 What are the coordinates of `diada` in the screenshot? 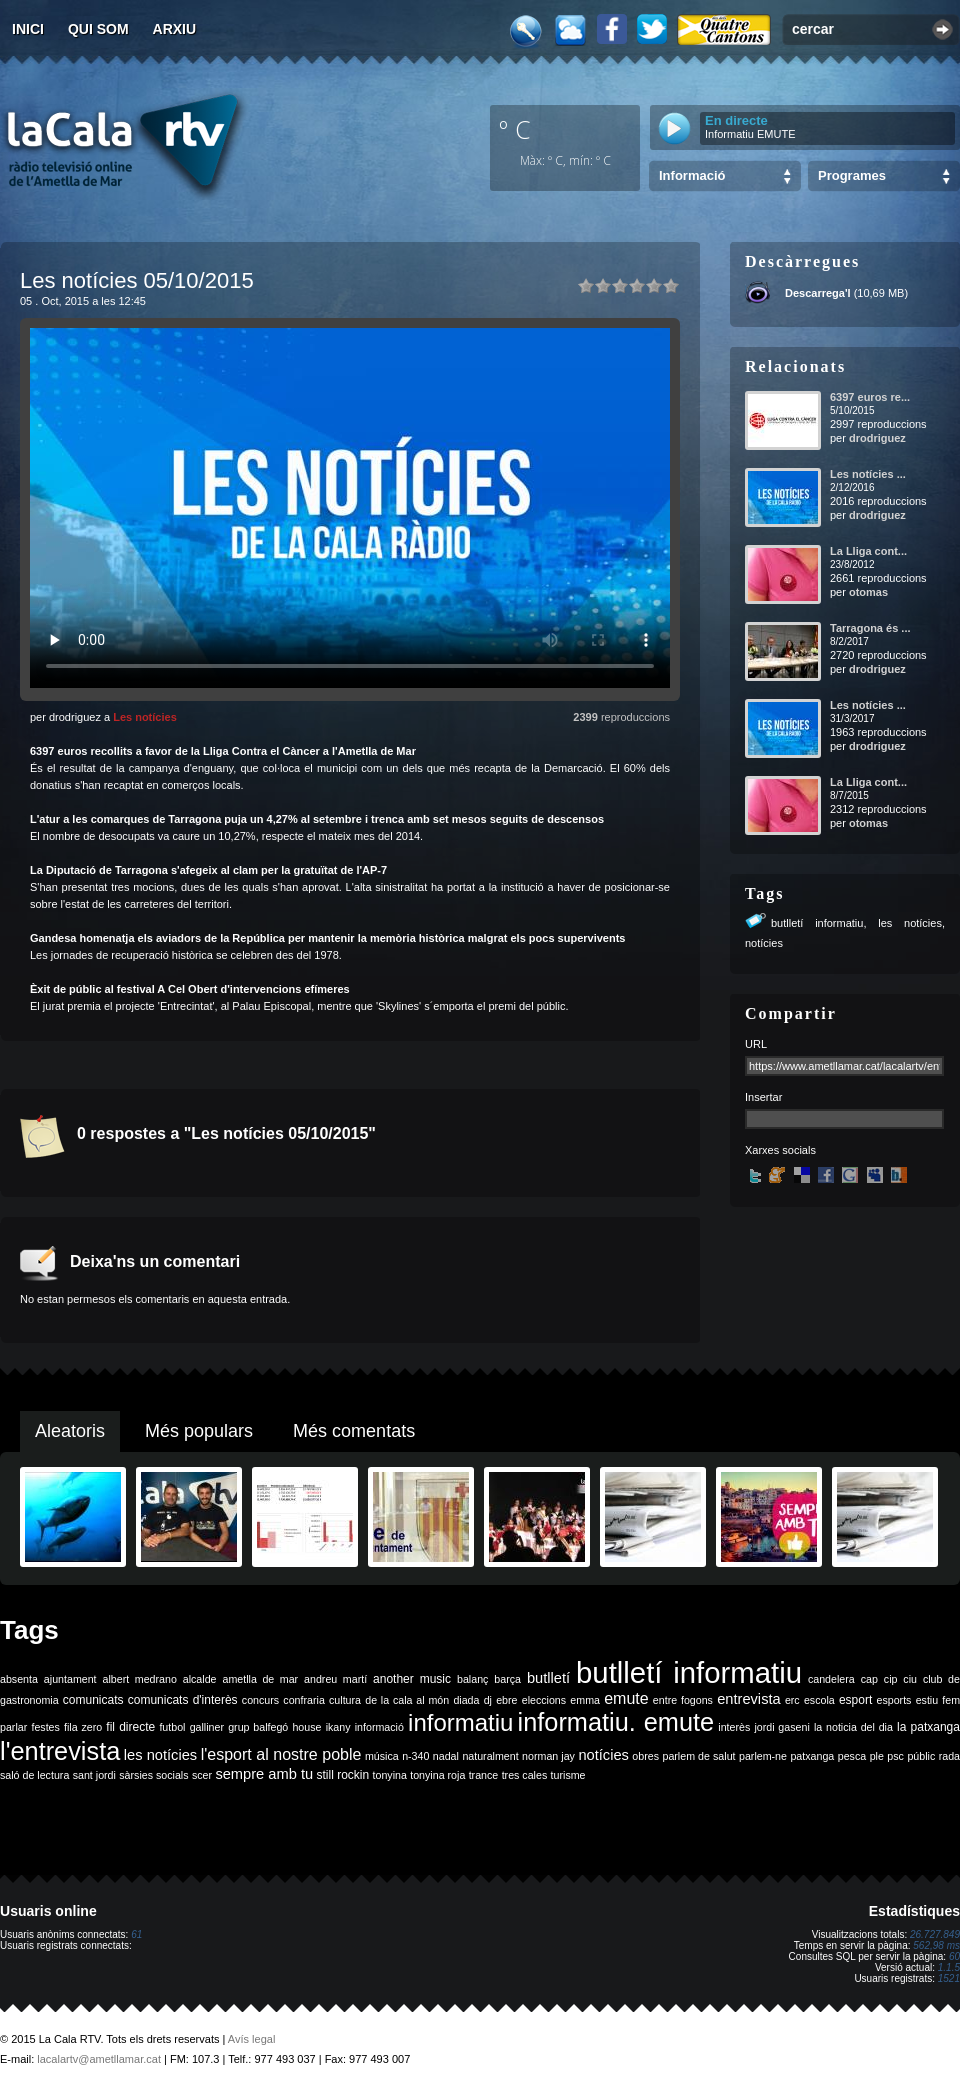 It's located at (466, 1700).